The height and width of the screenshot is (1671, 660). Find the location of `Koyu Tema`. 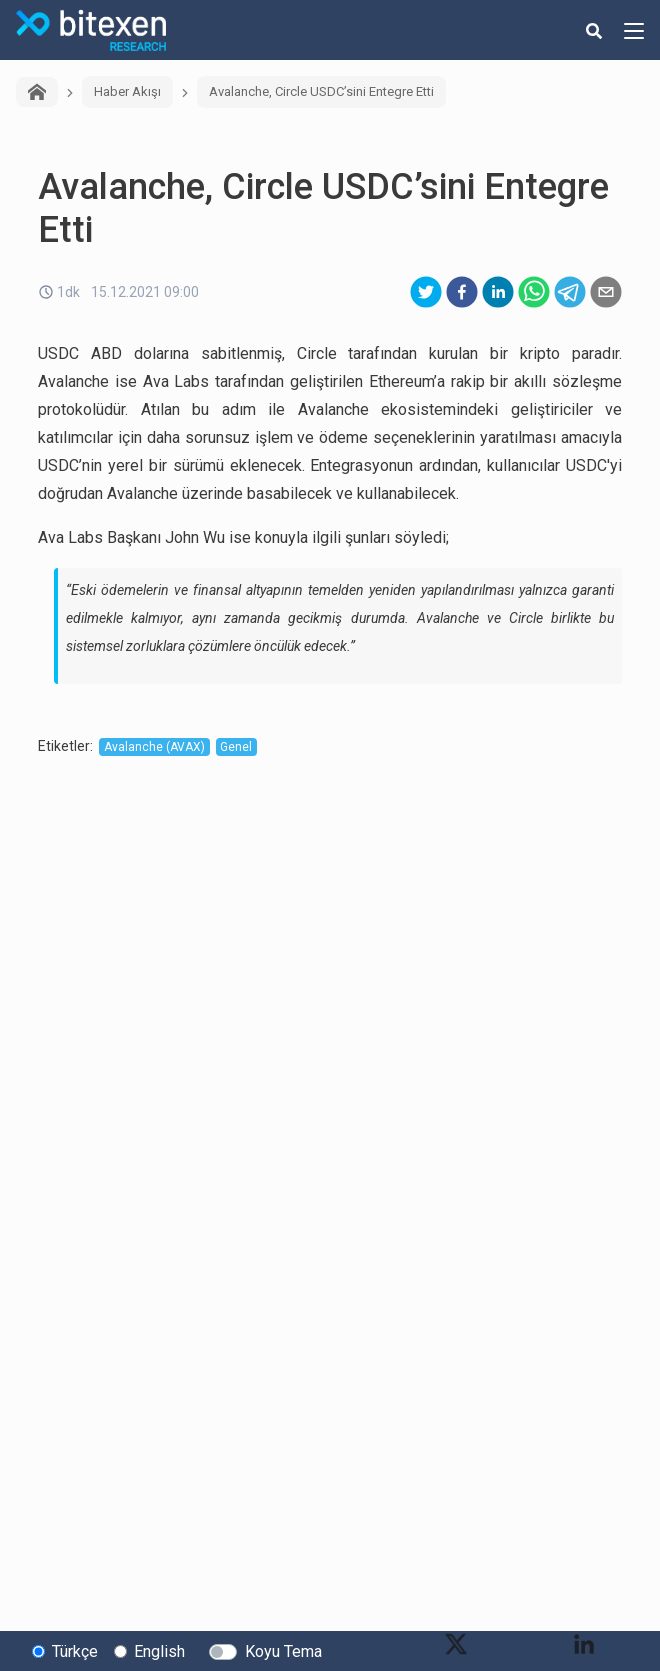

Koyu Tema is located at coordinates (283, 1651).